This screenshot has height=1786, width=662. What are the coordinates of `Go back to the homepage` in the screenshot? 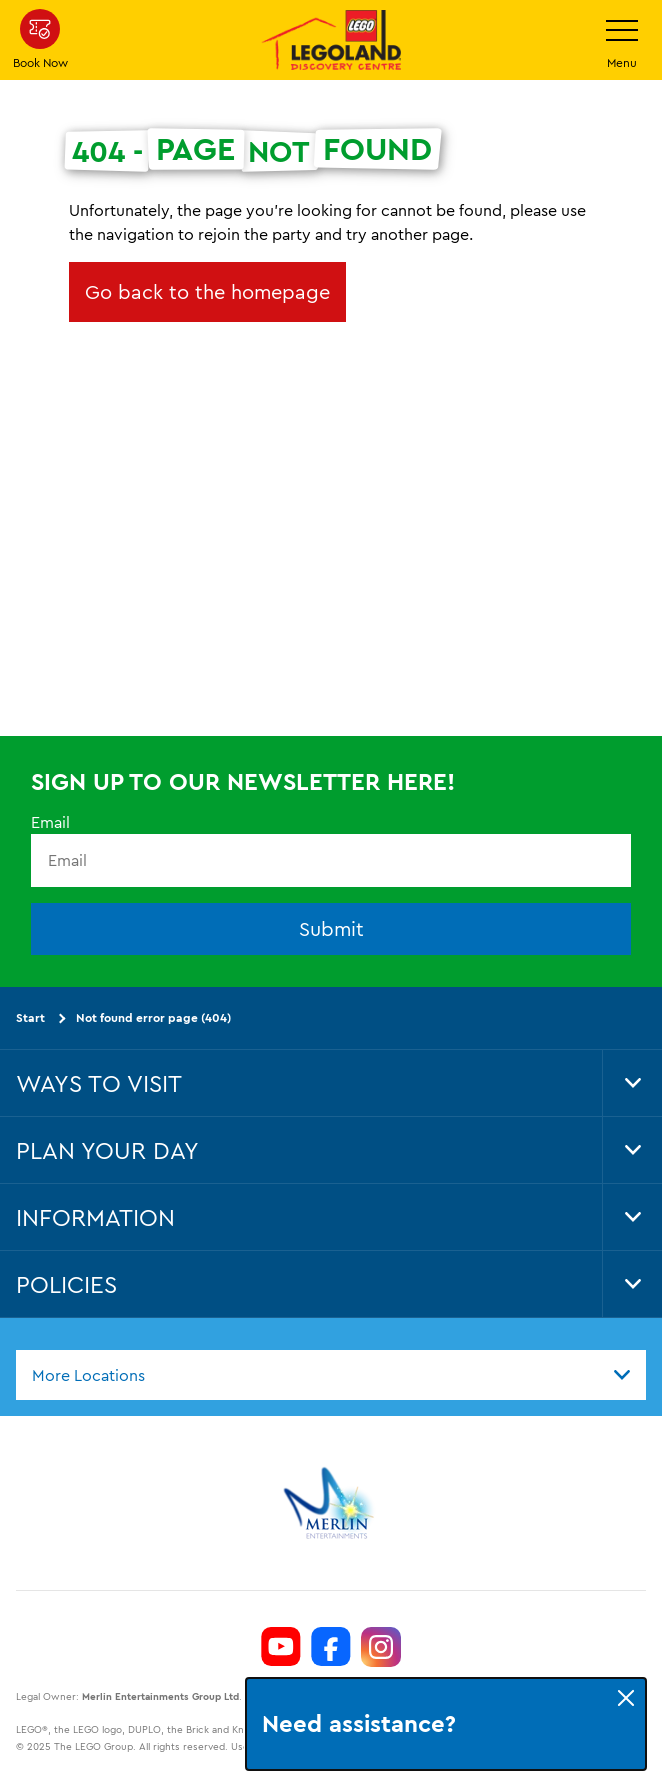 It's located at (207, 291).